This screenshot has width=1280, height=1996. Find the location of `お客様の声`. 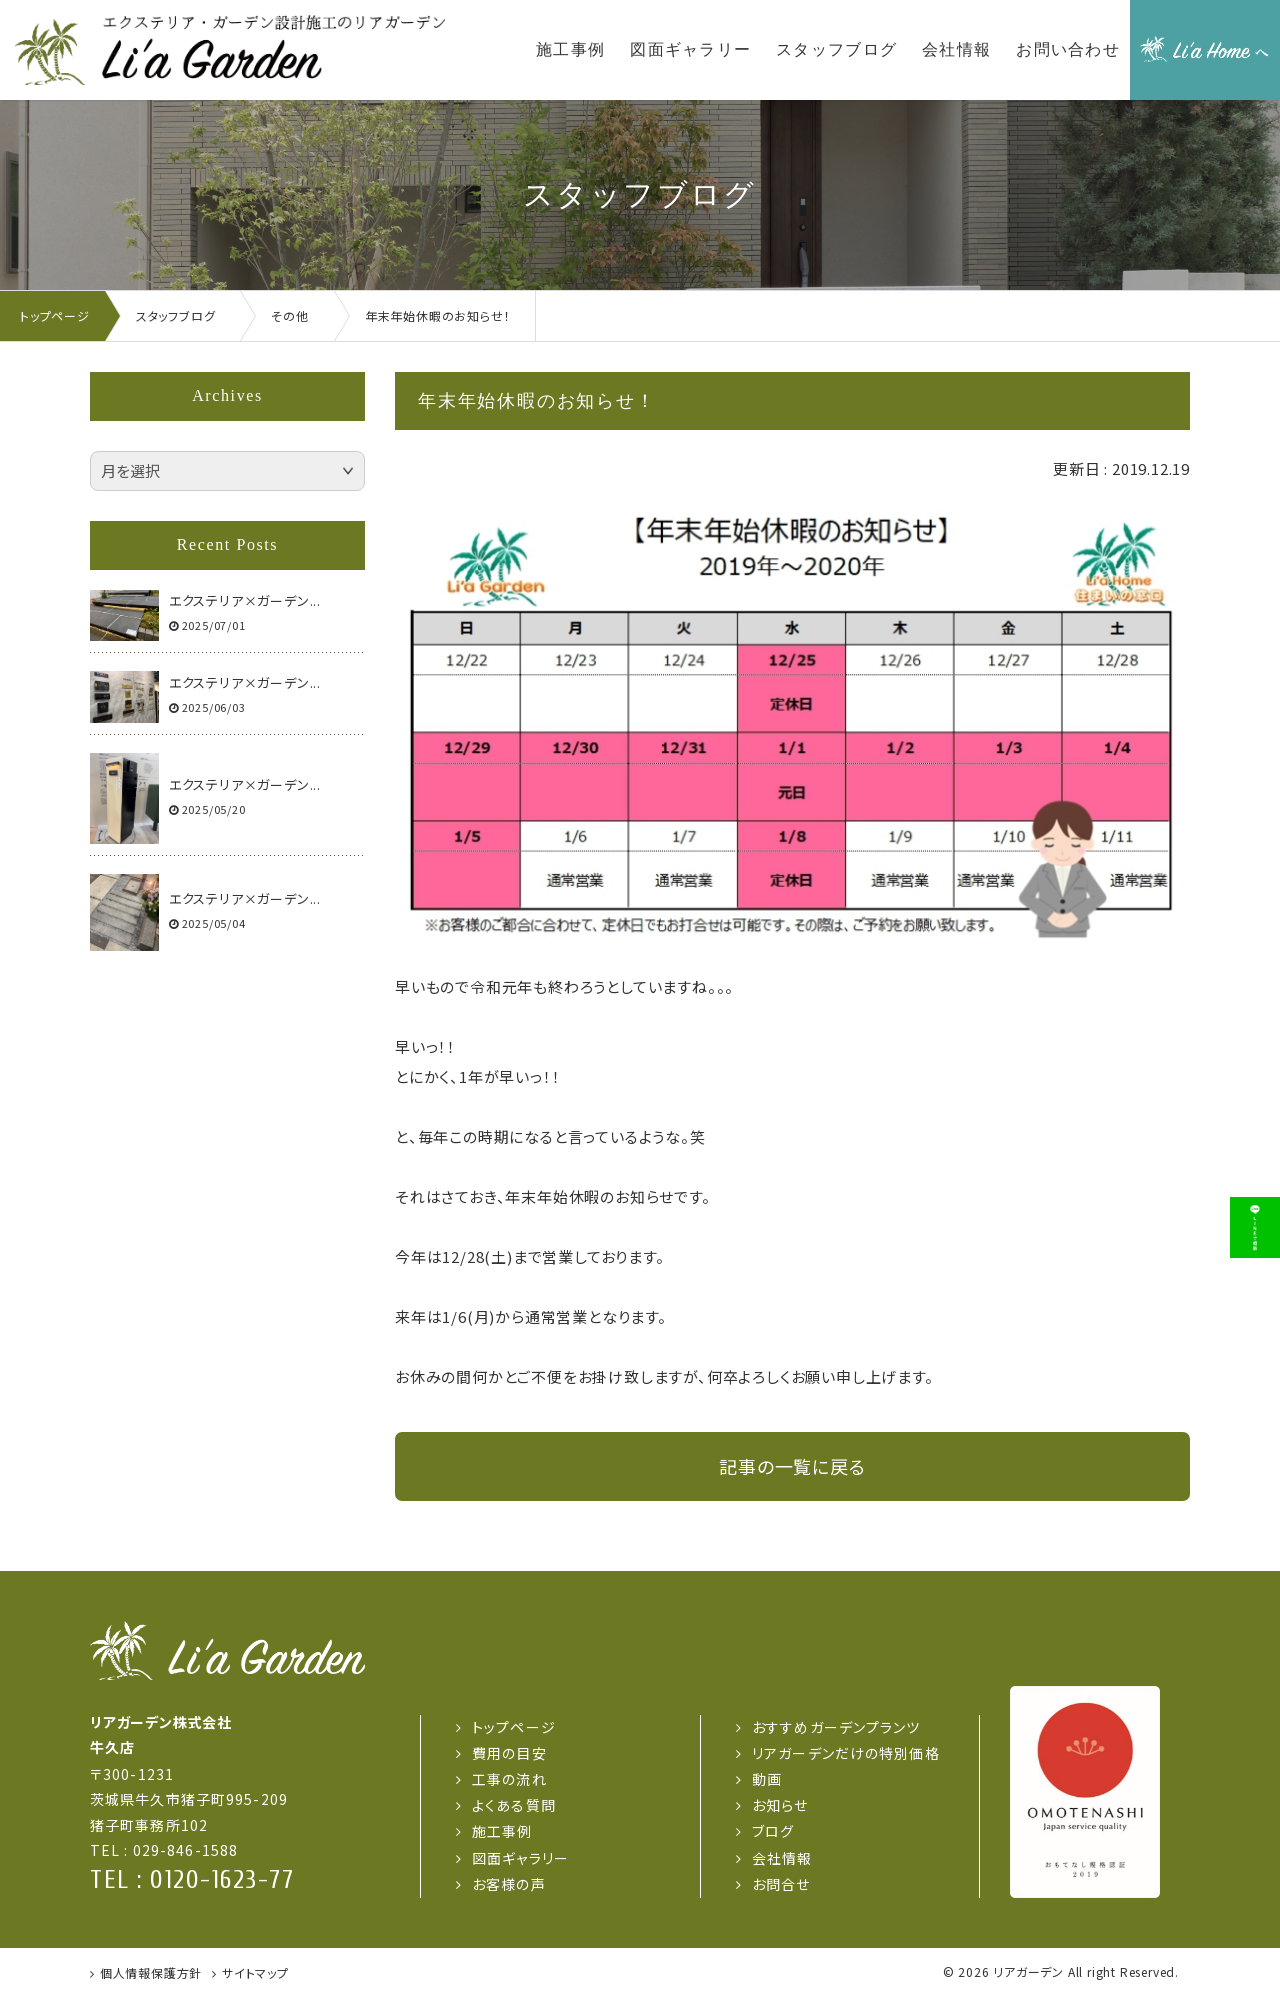

お客様の声 is located at coordinates (509, 1884).